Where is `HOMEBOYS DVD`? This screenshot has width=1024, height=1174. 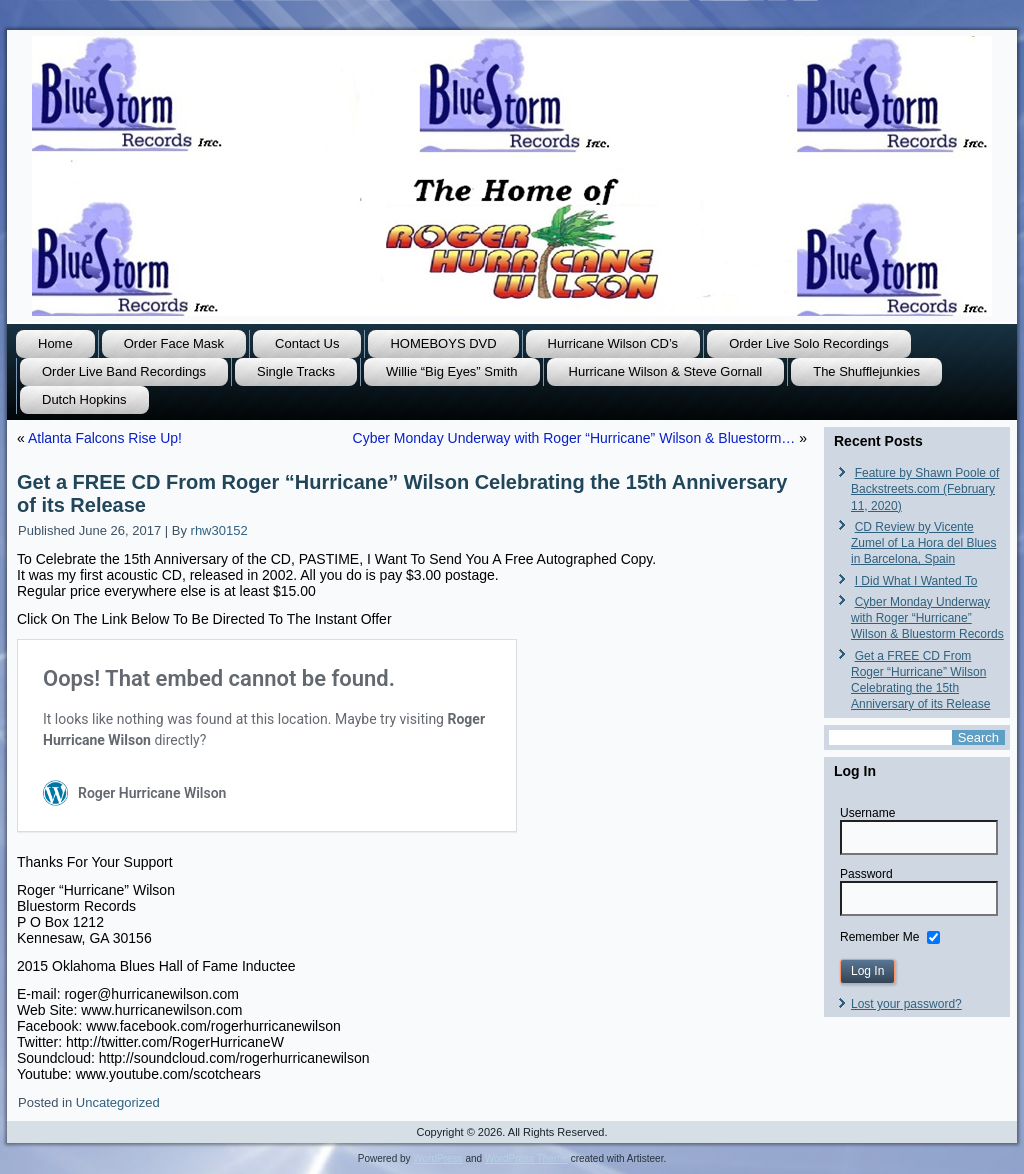 HOMEBOYS DVD is located at coordinates (443, 343).